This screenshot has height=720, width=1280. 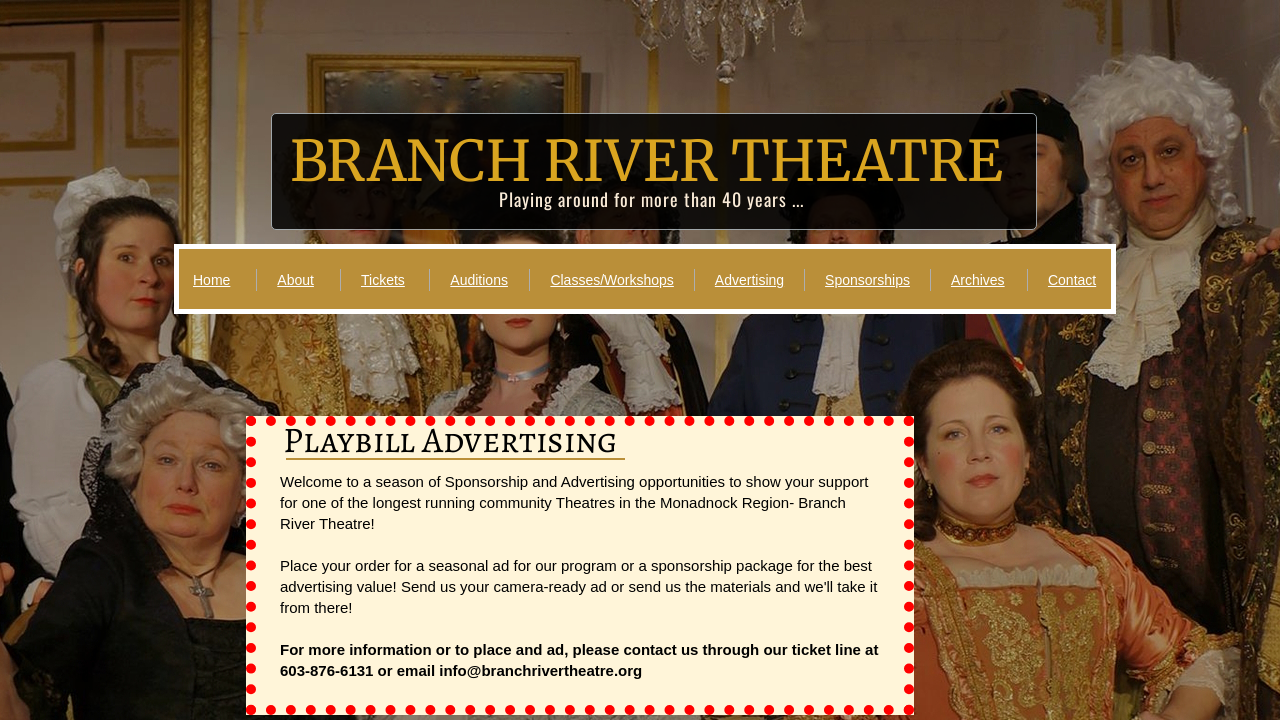 I want to click on Advertising, so click(x=749, y=280).